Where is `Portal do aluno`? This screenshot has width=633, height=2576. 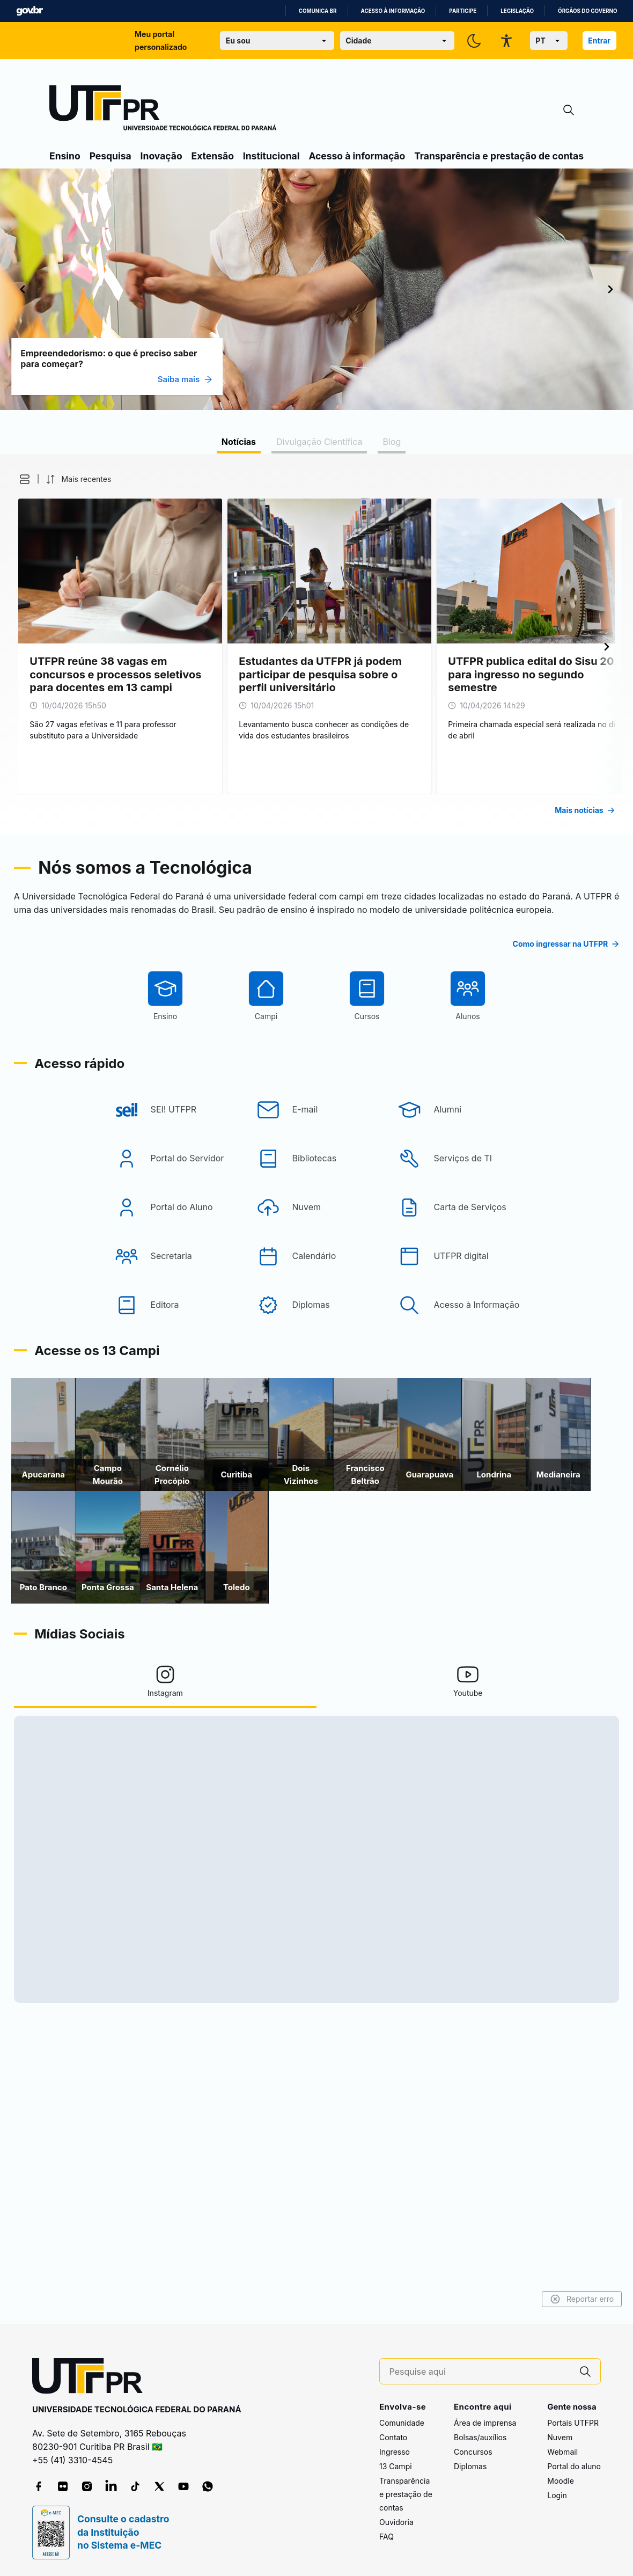
Portal do aluno is located at coordinates (574, 2466).